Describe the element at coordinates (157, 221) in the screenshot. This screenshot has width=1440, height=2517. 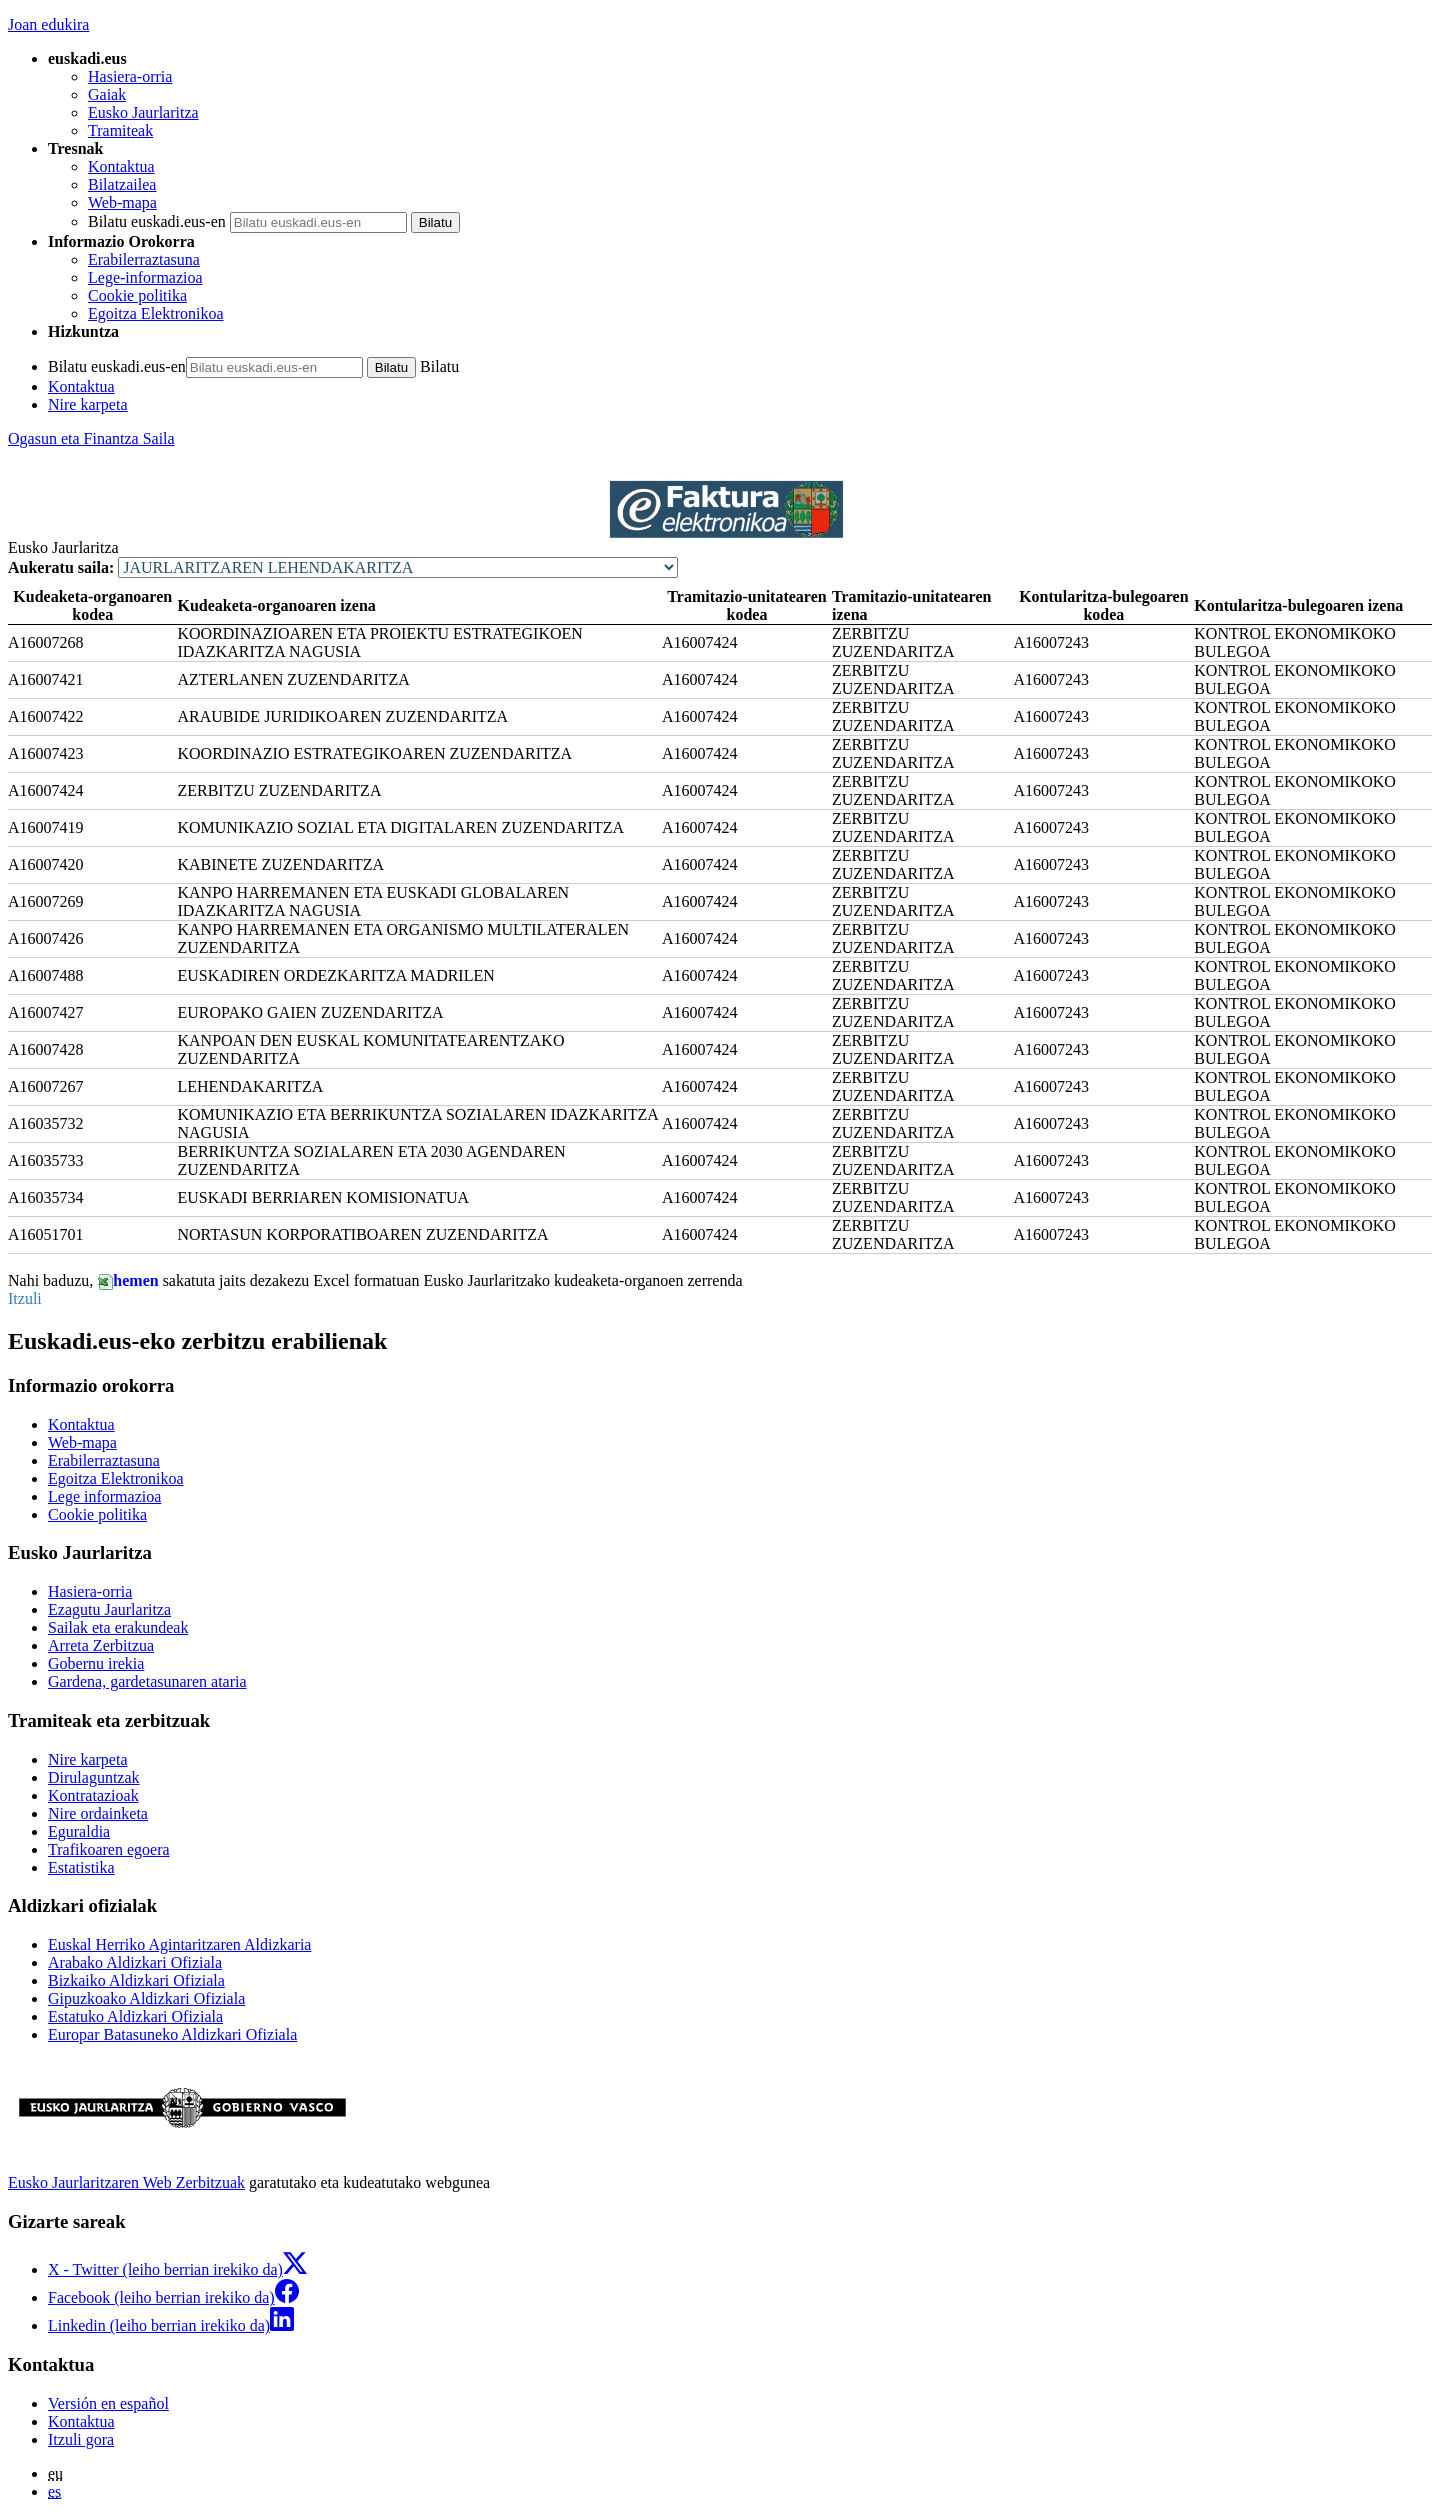
I see `Bilatu euskadi.eus-en` at that location.